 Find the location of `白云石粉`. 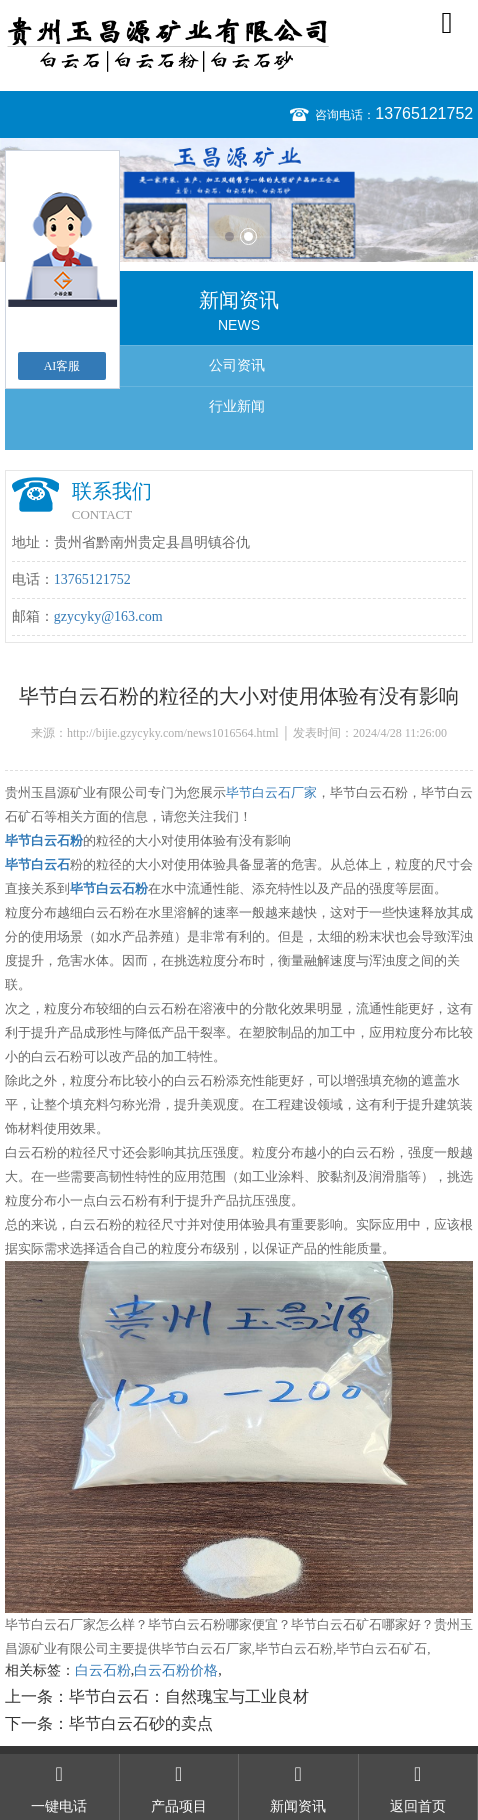

白云石粉 is located at coordinates (103, 1670).